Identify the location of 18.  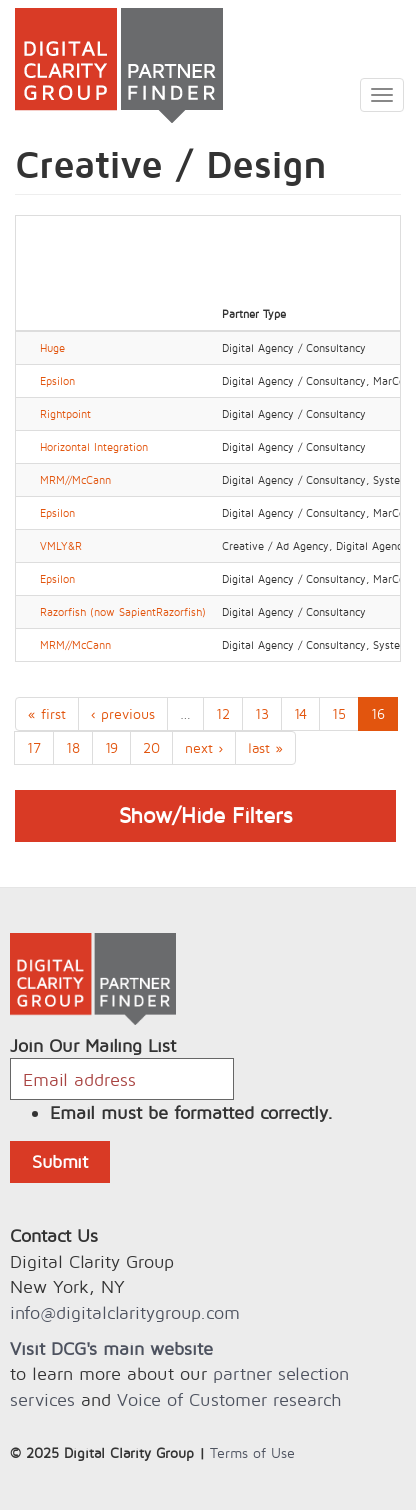
(73, 747).